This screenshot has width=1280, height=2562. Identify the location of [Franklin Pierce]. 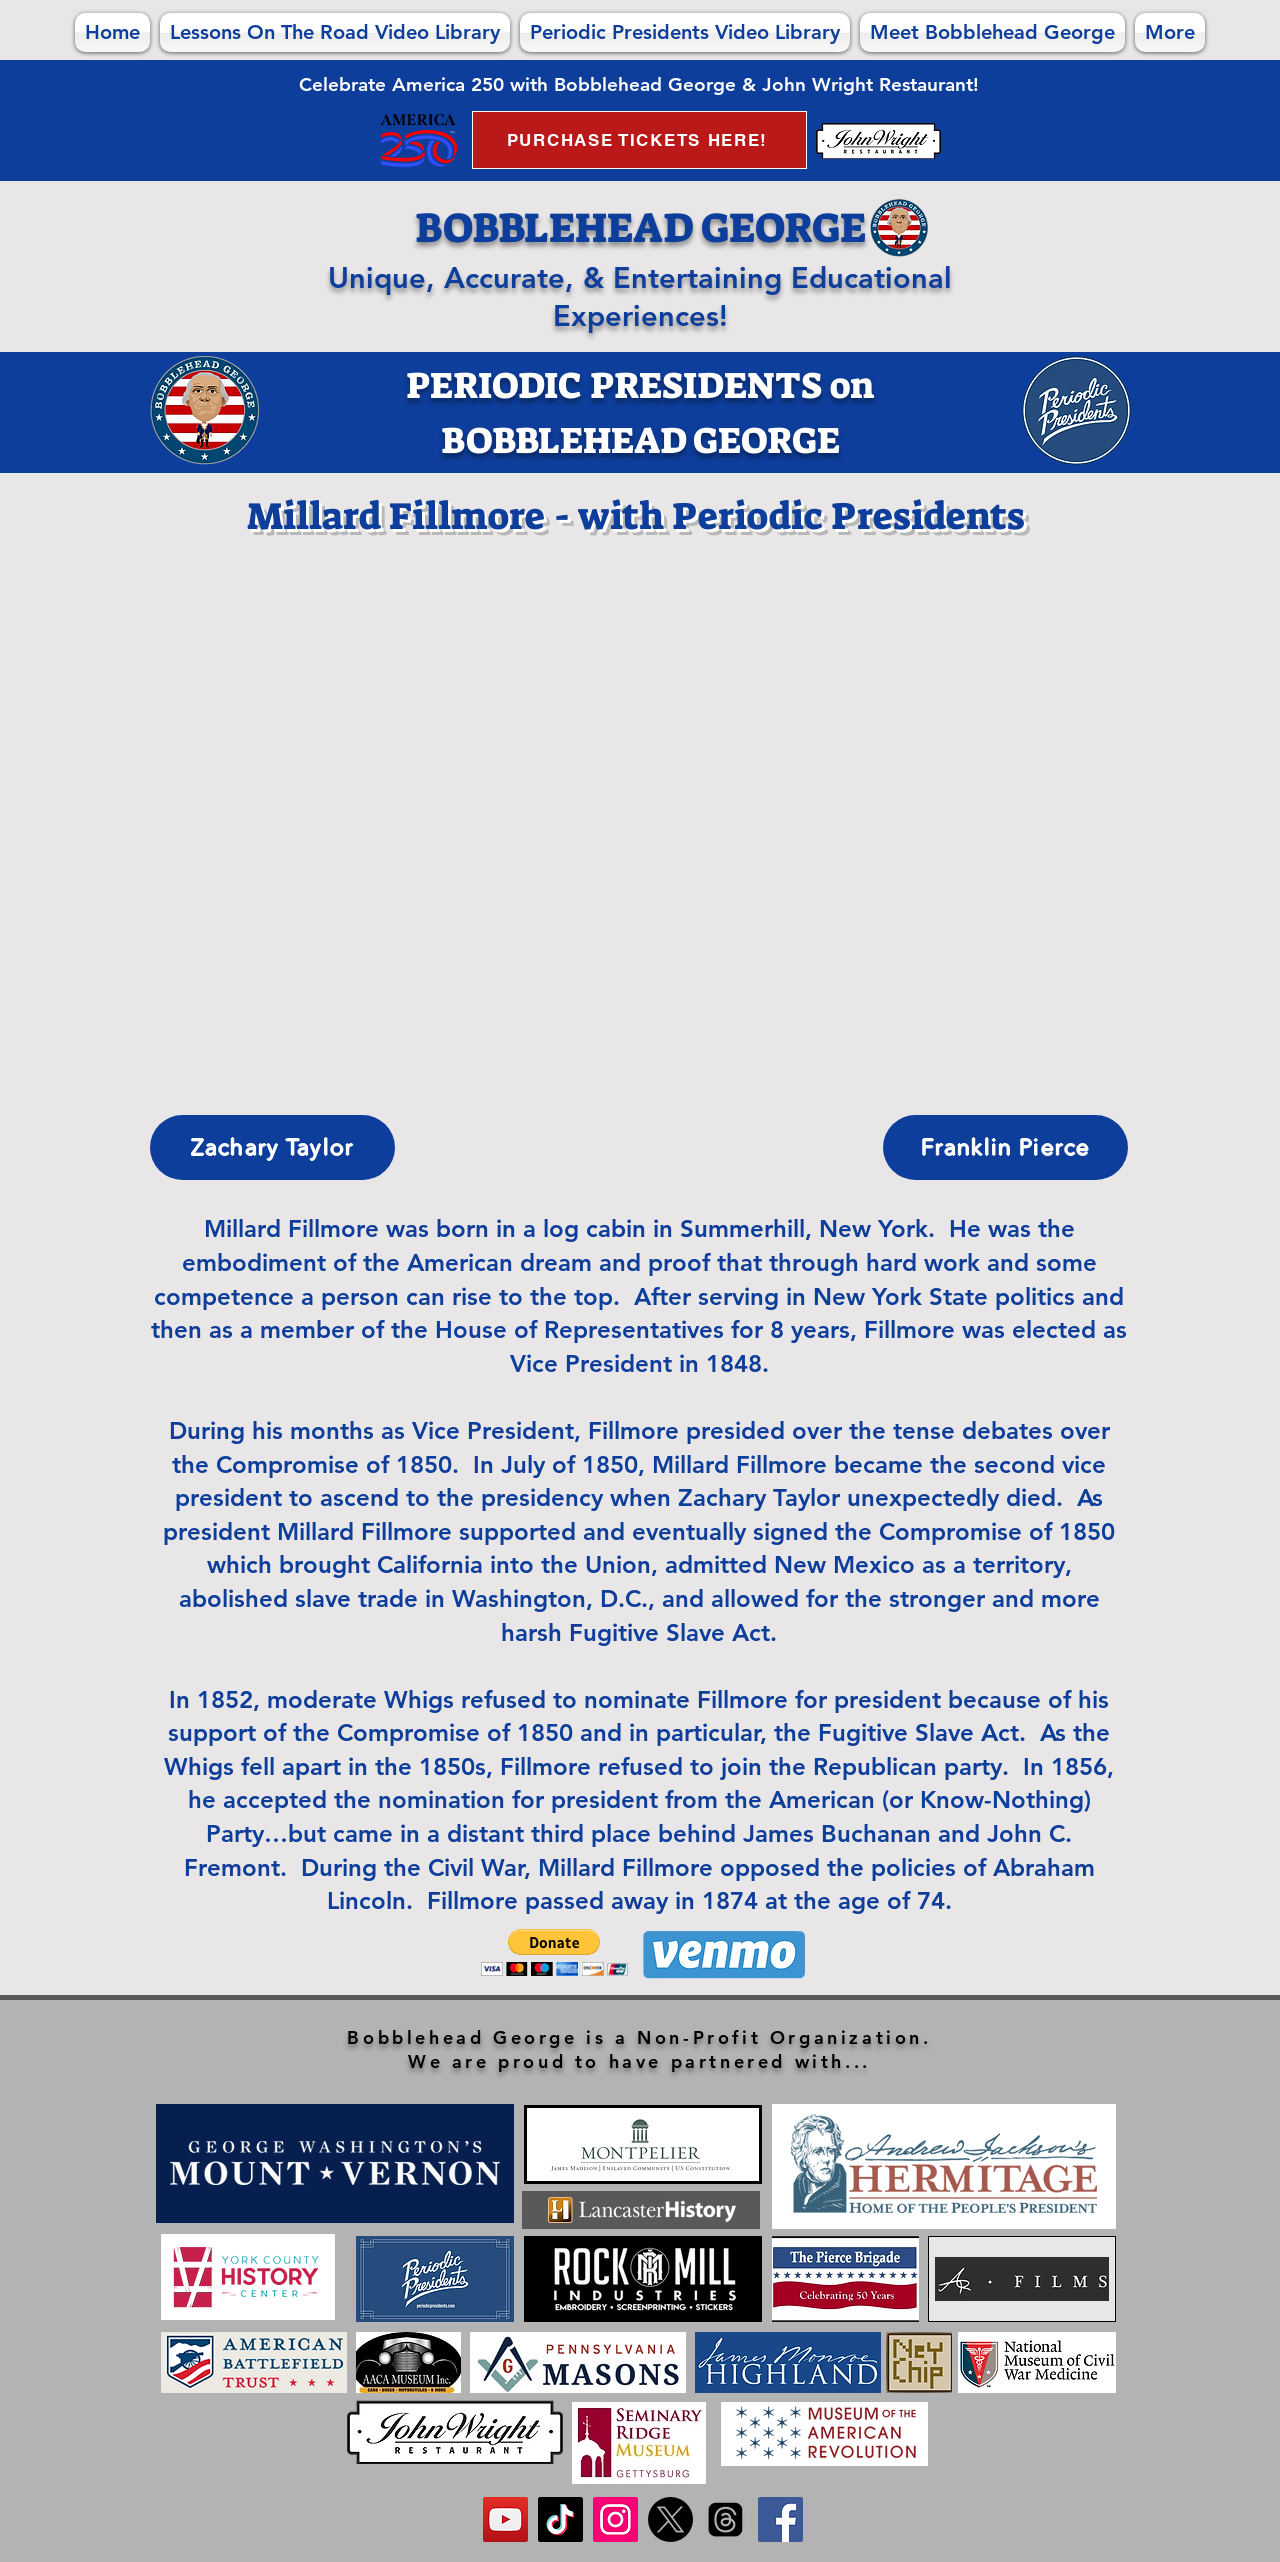
(1005, 1147).